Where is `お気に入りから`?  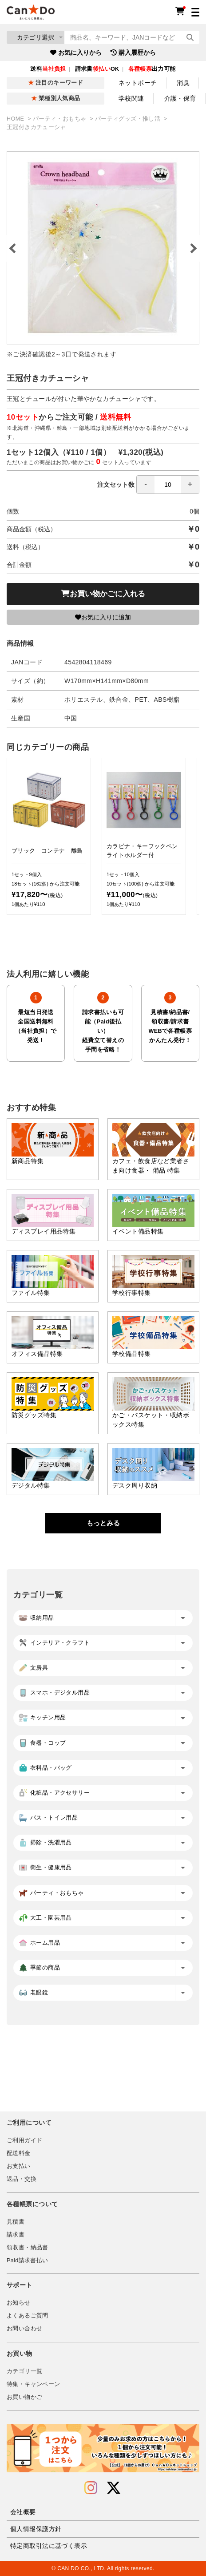
お気に入りから is located at coordinates (76, 52).